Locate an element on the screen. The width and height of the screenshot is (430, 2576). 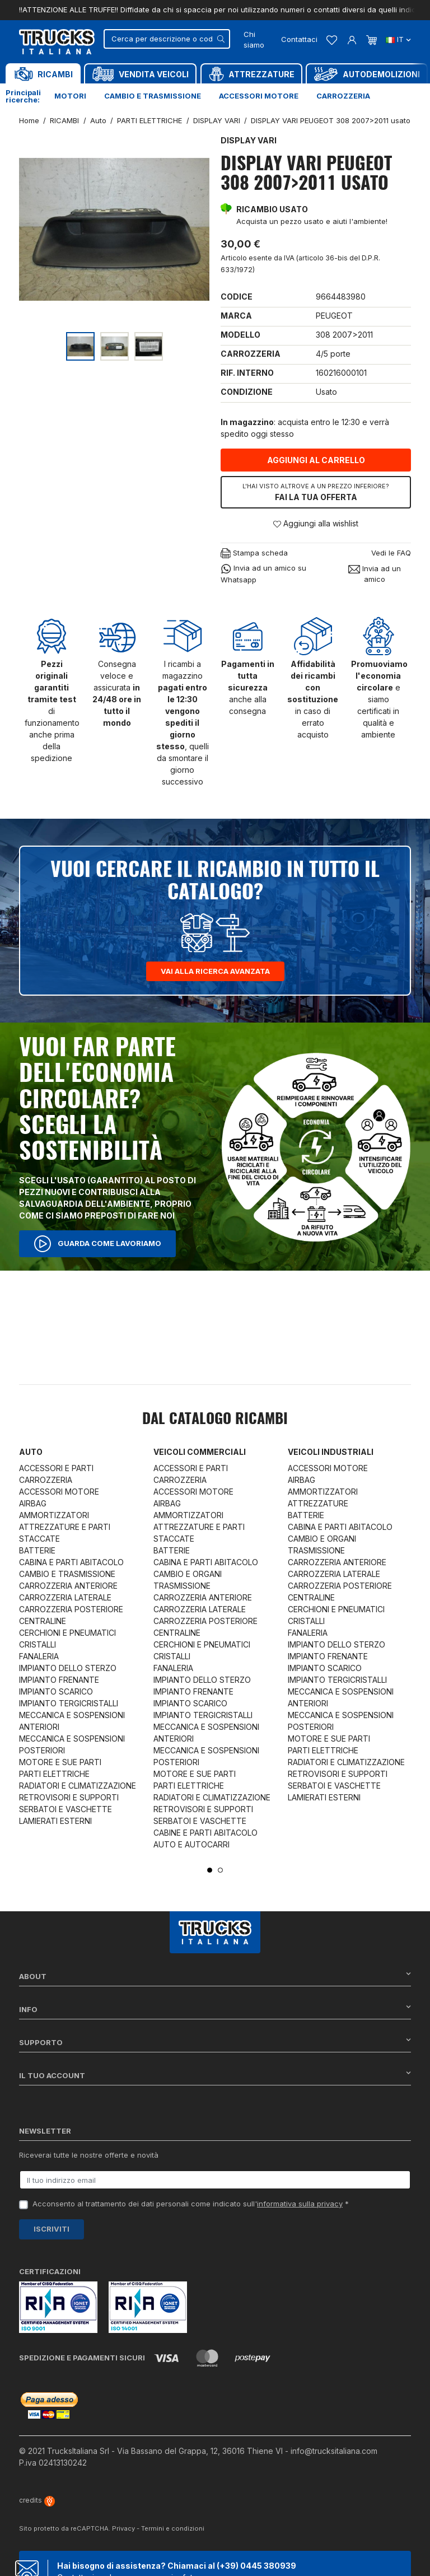
Motori is located at coordinates (70, 95).